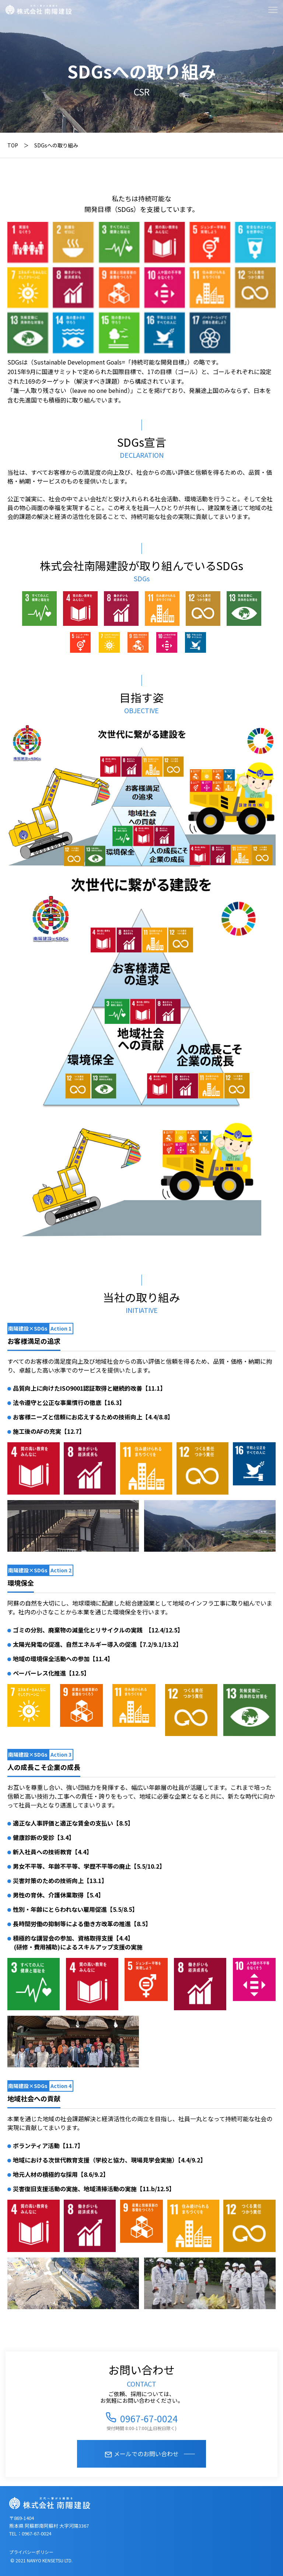 The width and height of the screenshot is (283, 2576). Describe the element at coordinates (12, 145) in the screenshot. I see `TOP` at that location.